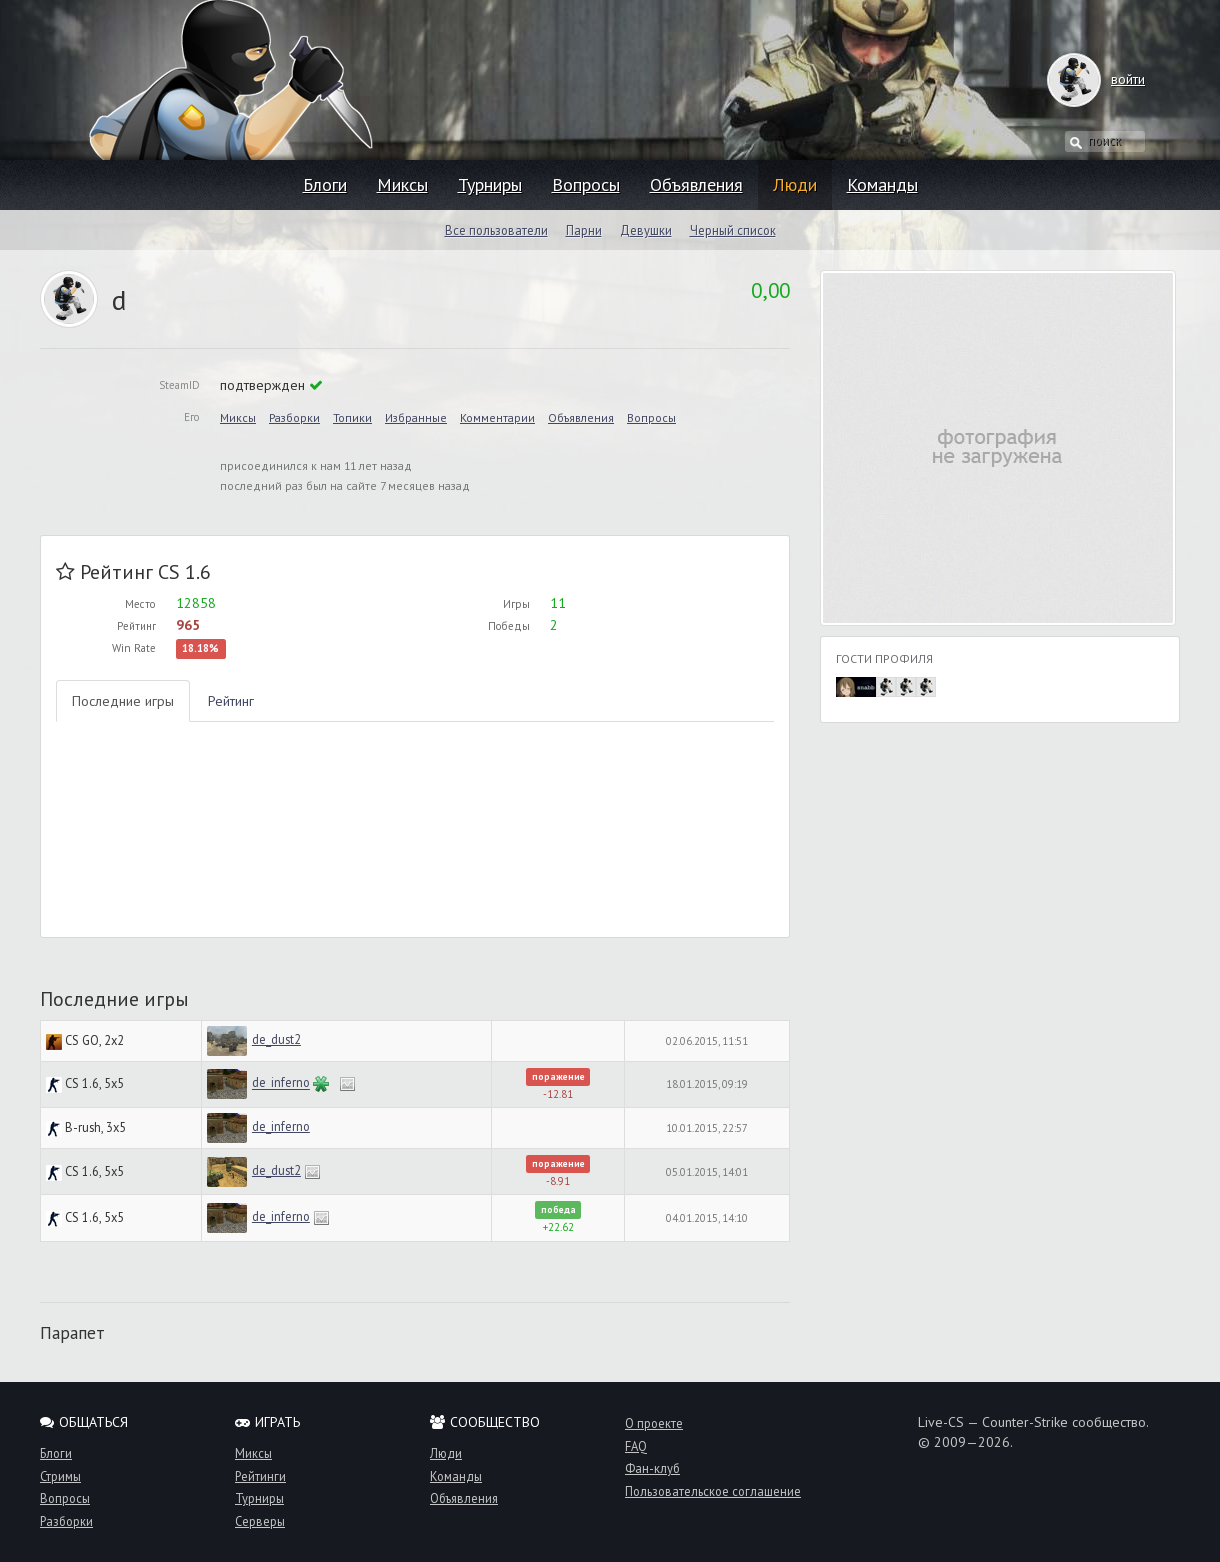  What do you see at coordinates (260, 1476) in the screenshot?
I see `Рейтинги` at bounding box center [260, 1476].